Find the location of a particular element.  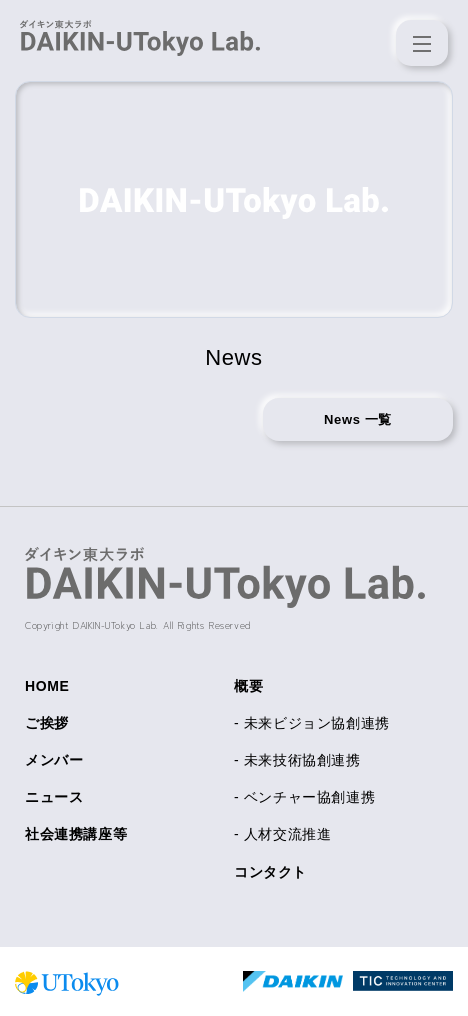

- 人材交流推進 is located at coordinates (282, 834).